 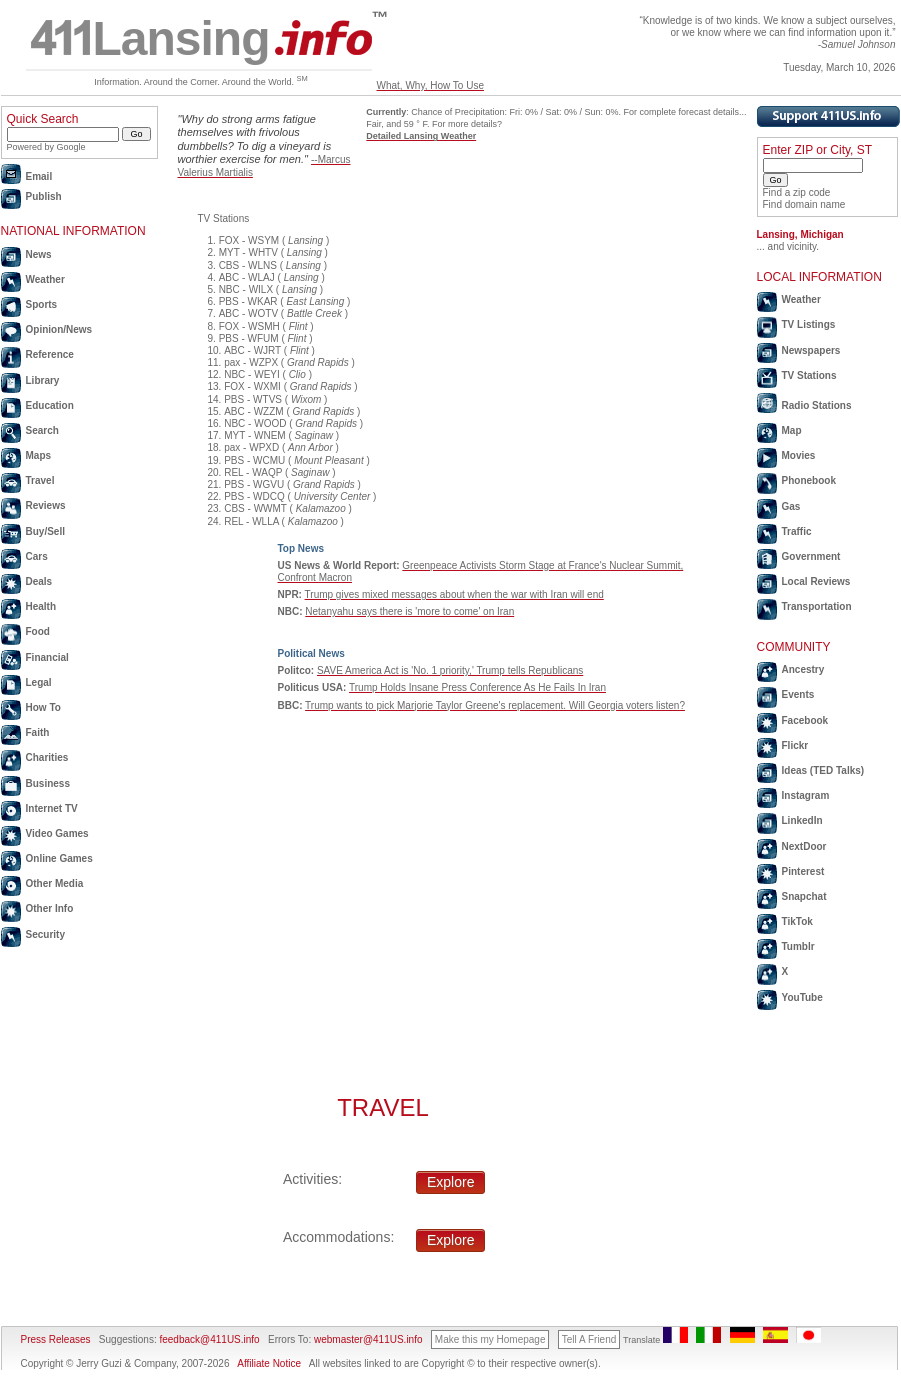 I want to click on Deals, so click(x=39, y=581).